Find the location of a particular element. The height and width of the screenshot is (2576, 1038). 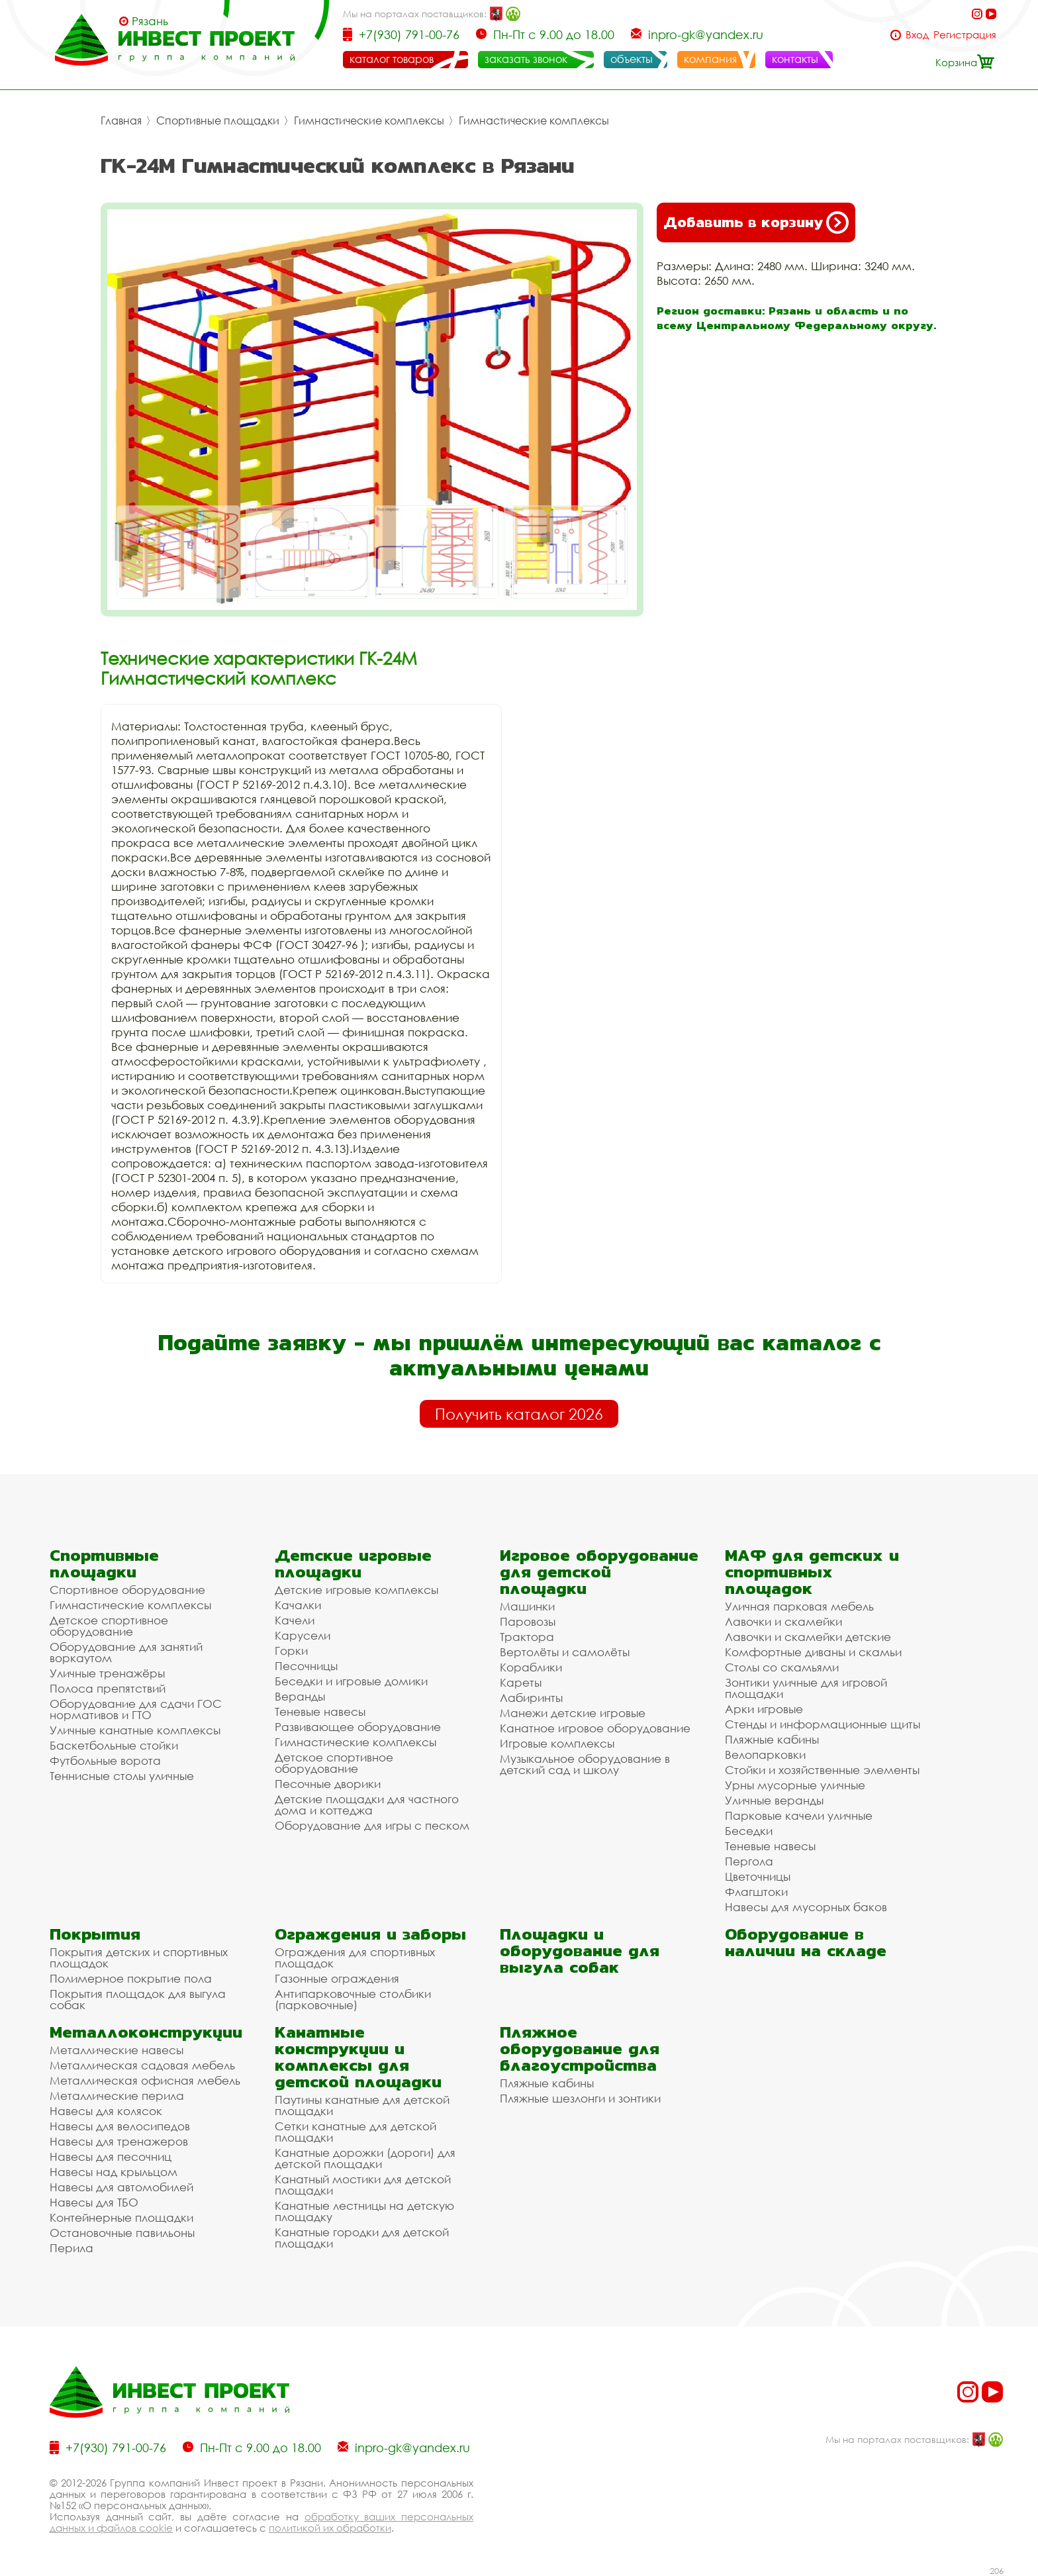

Парковые качели уличные is located at coordinates (799, 1815).